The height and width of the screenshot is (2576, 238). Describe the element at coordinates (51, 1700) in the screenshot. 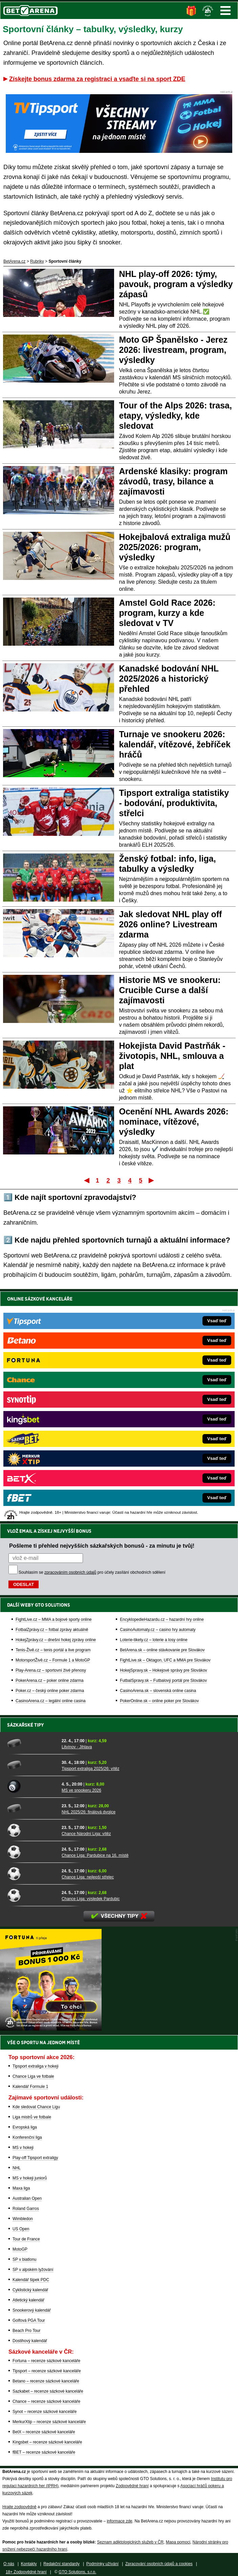

I see `CasinoArena.cz – legální online casina` at that location.